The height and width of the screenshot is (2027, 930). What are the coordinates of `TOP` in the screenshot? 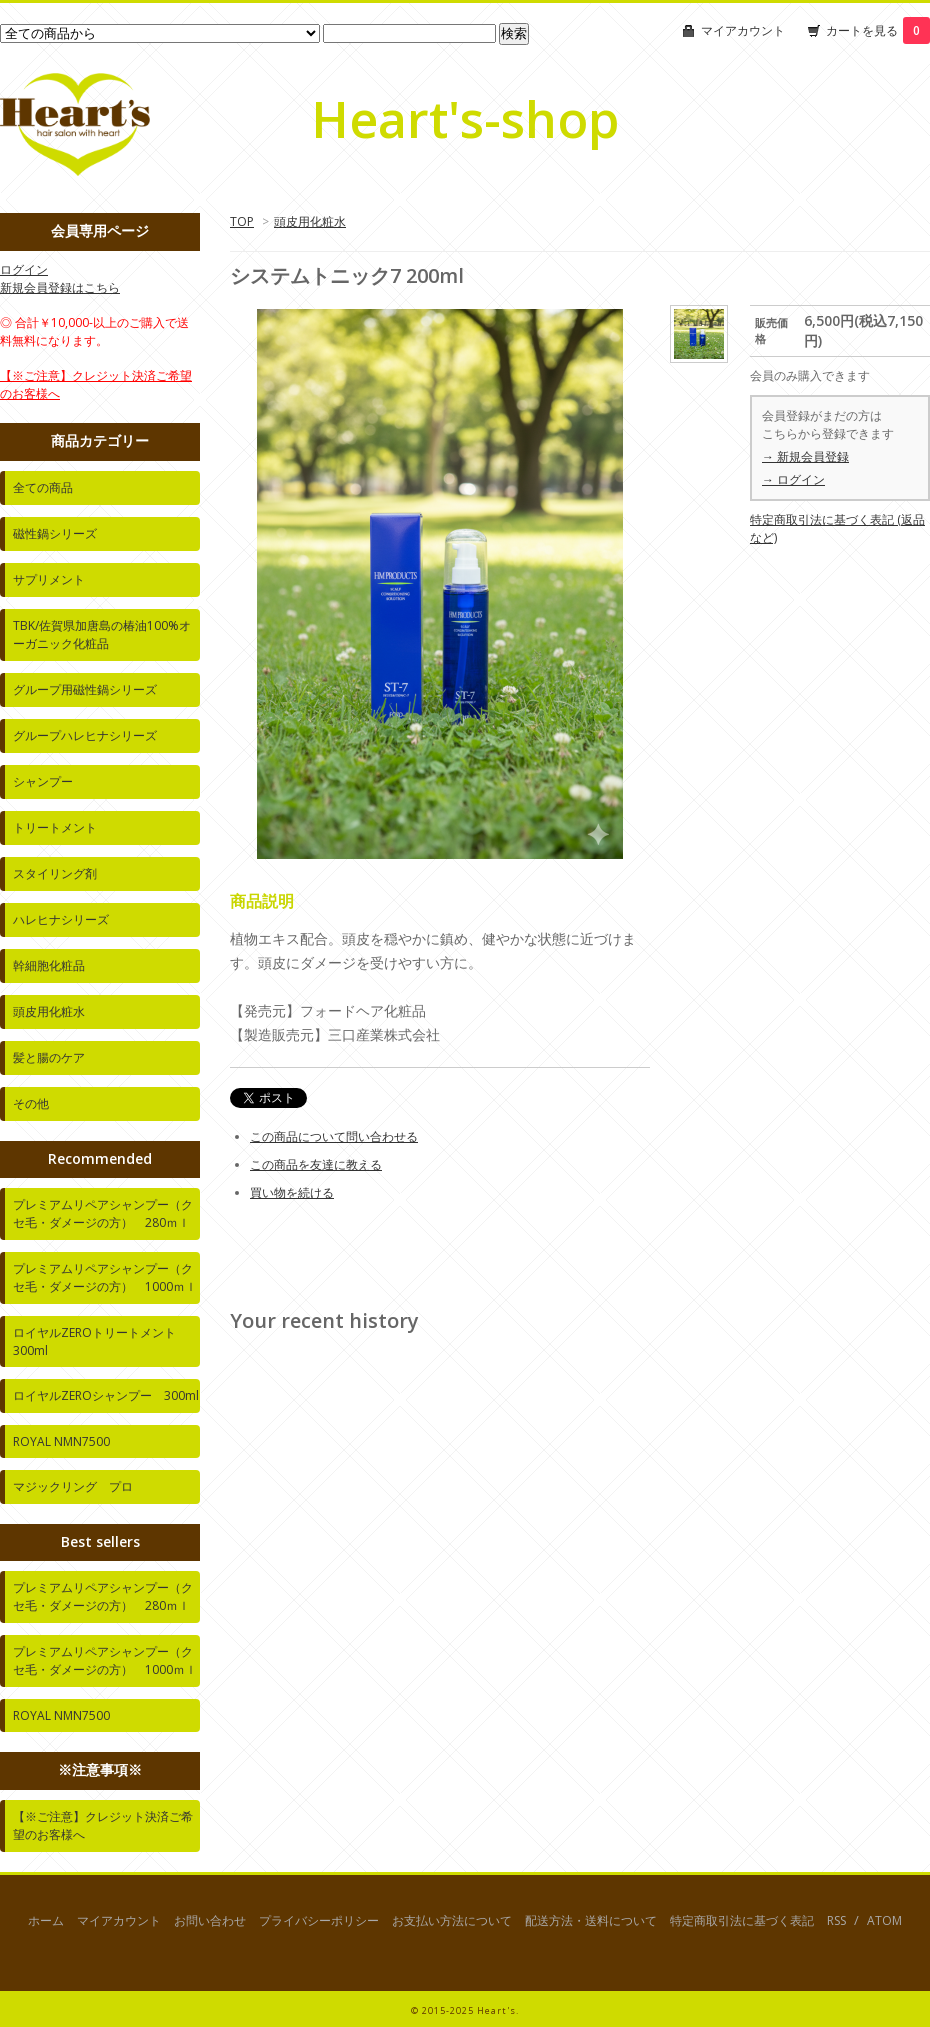 It's located at (242, 221).